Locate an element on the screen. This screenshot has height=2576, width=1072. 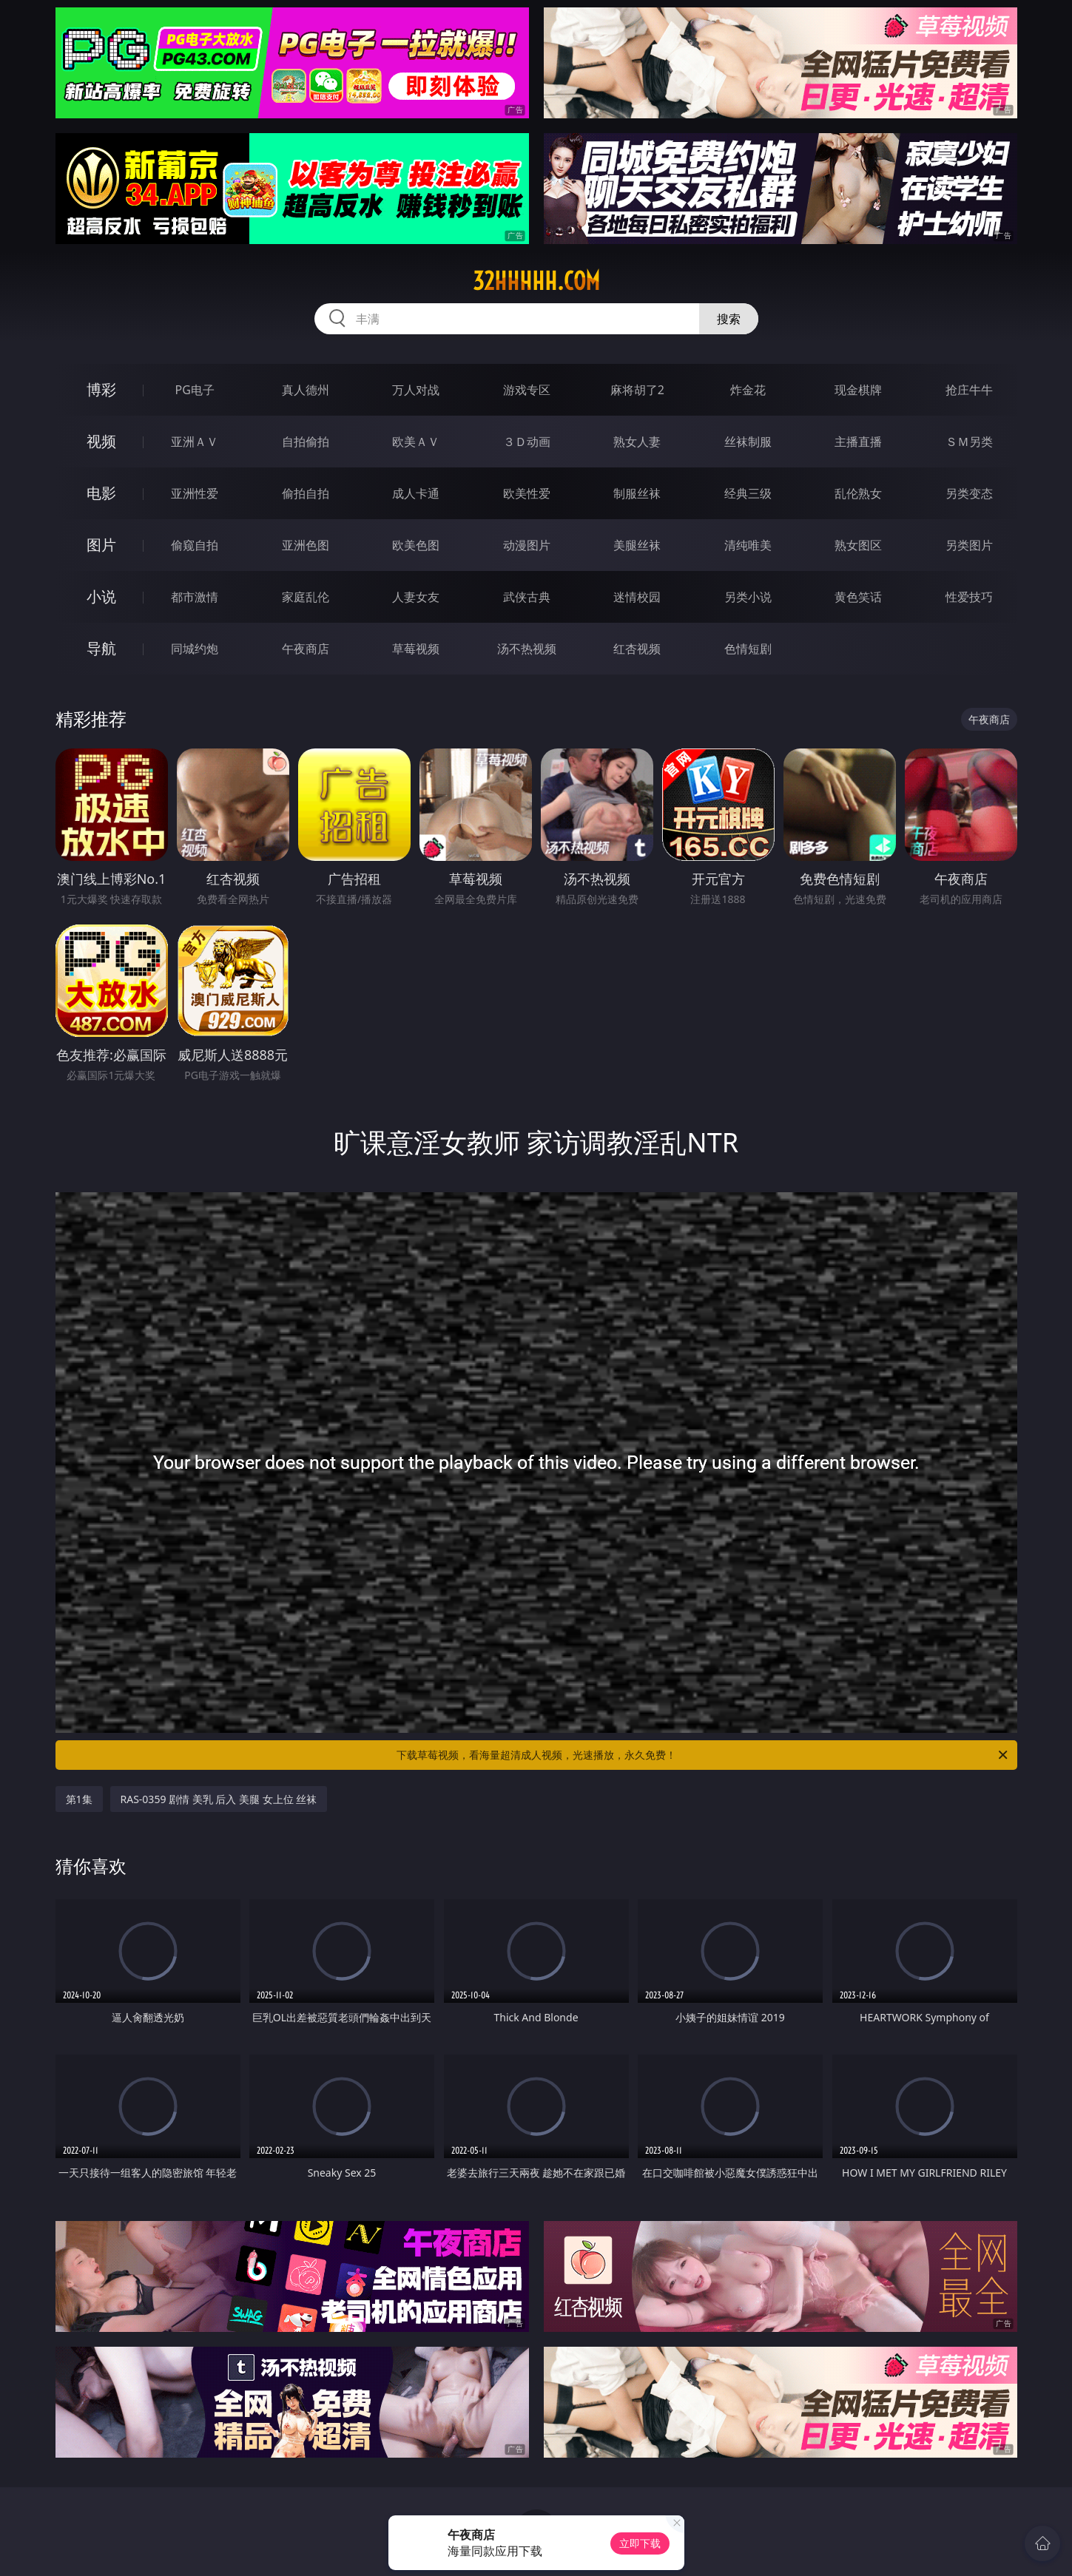
动漫图片 is located at coordinates (526, 545).